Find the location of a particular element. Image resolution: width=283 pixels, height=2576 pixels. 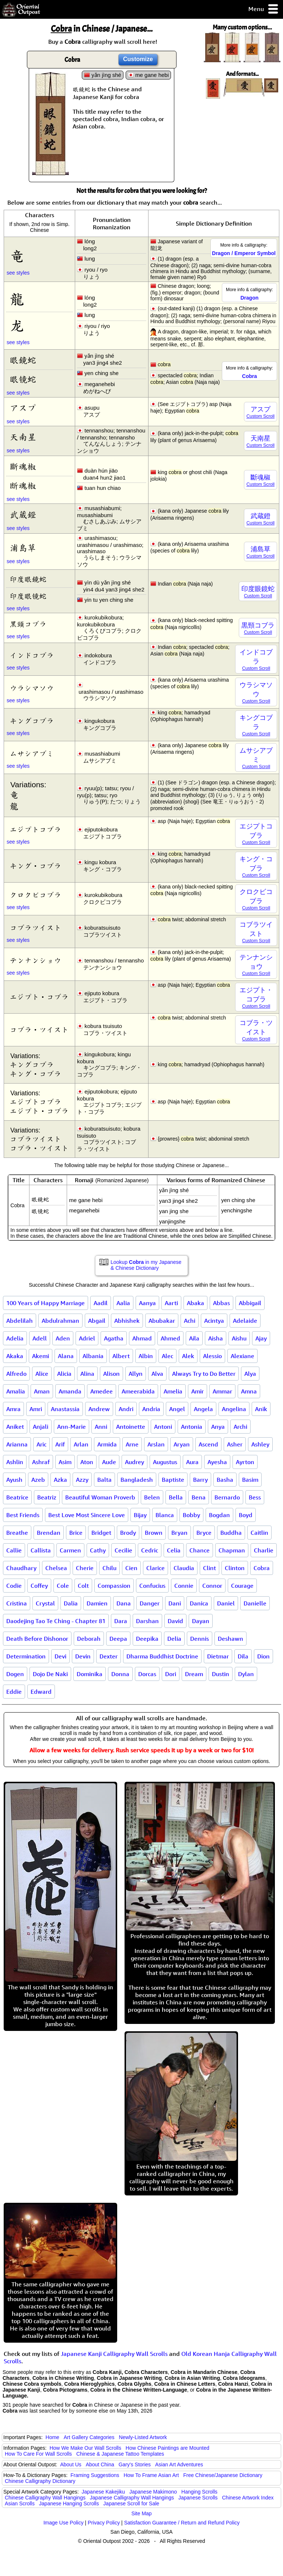

Dharma Buddhist Doctrine is located at coordinates (162, 1656).